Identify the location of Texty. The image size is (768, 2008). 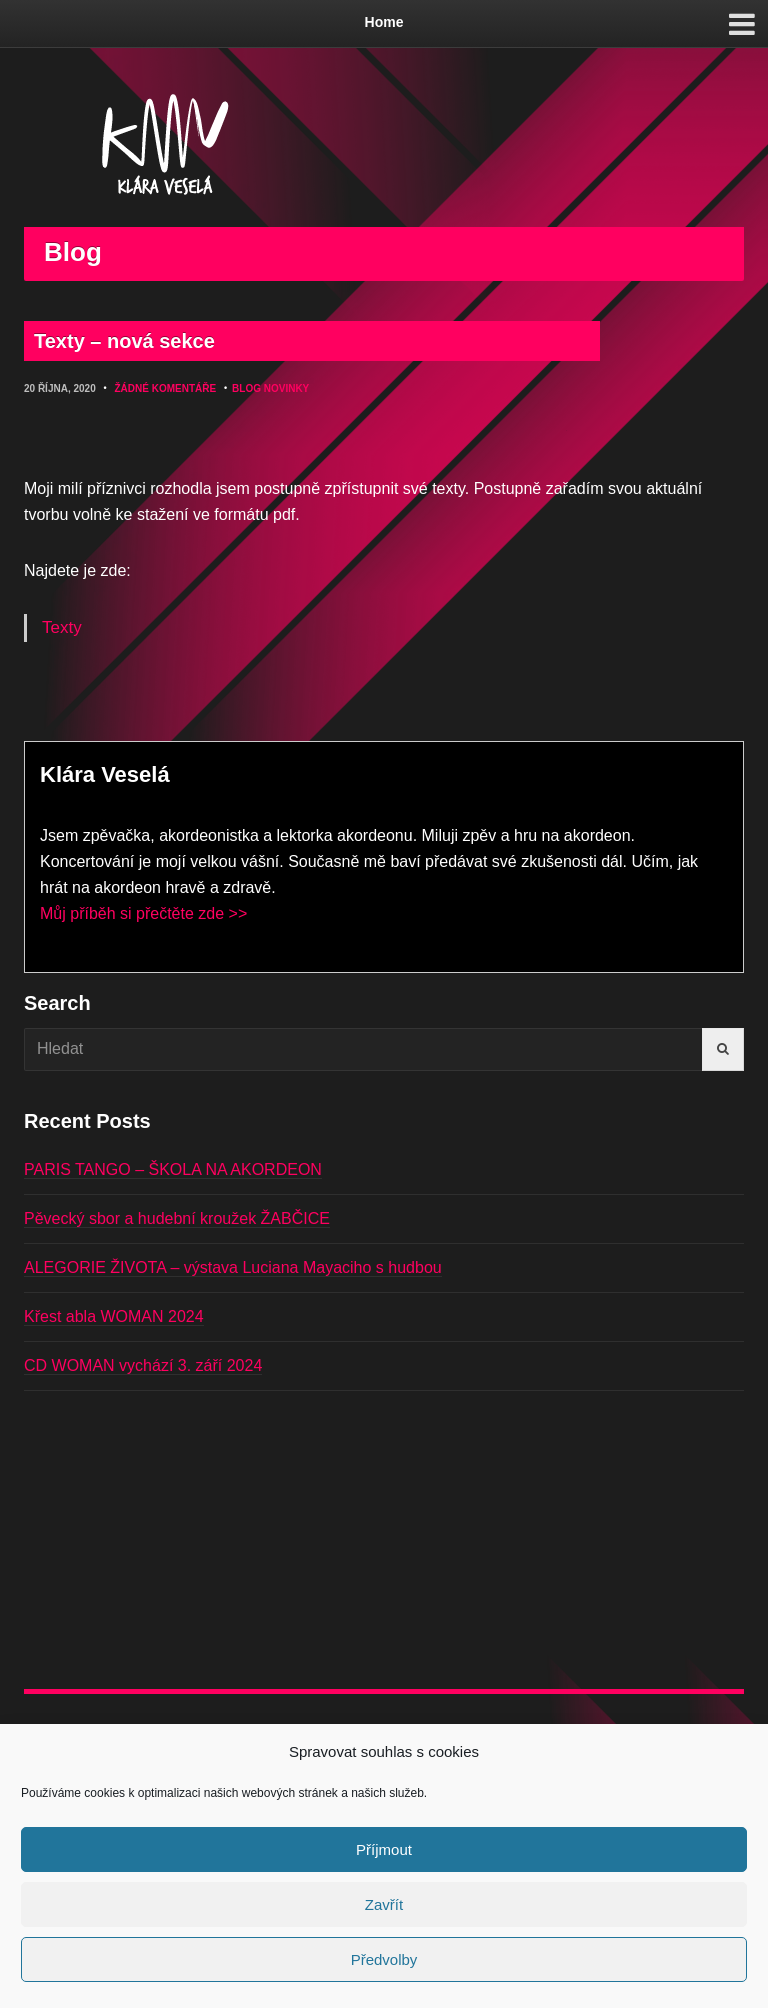
(62, 627).